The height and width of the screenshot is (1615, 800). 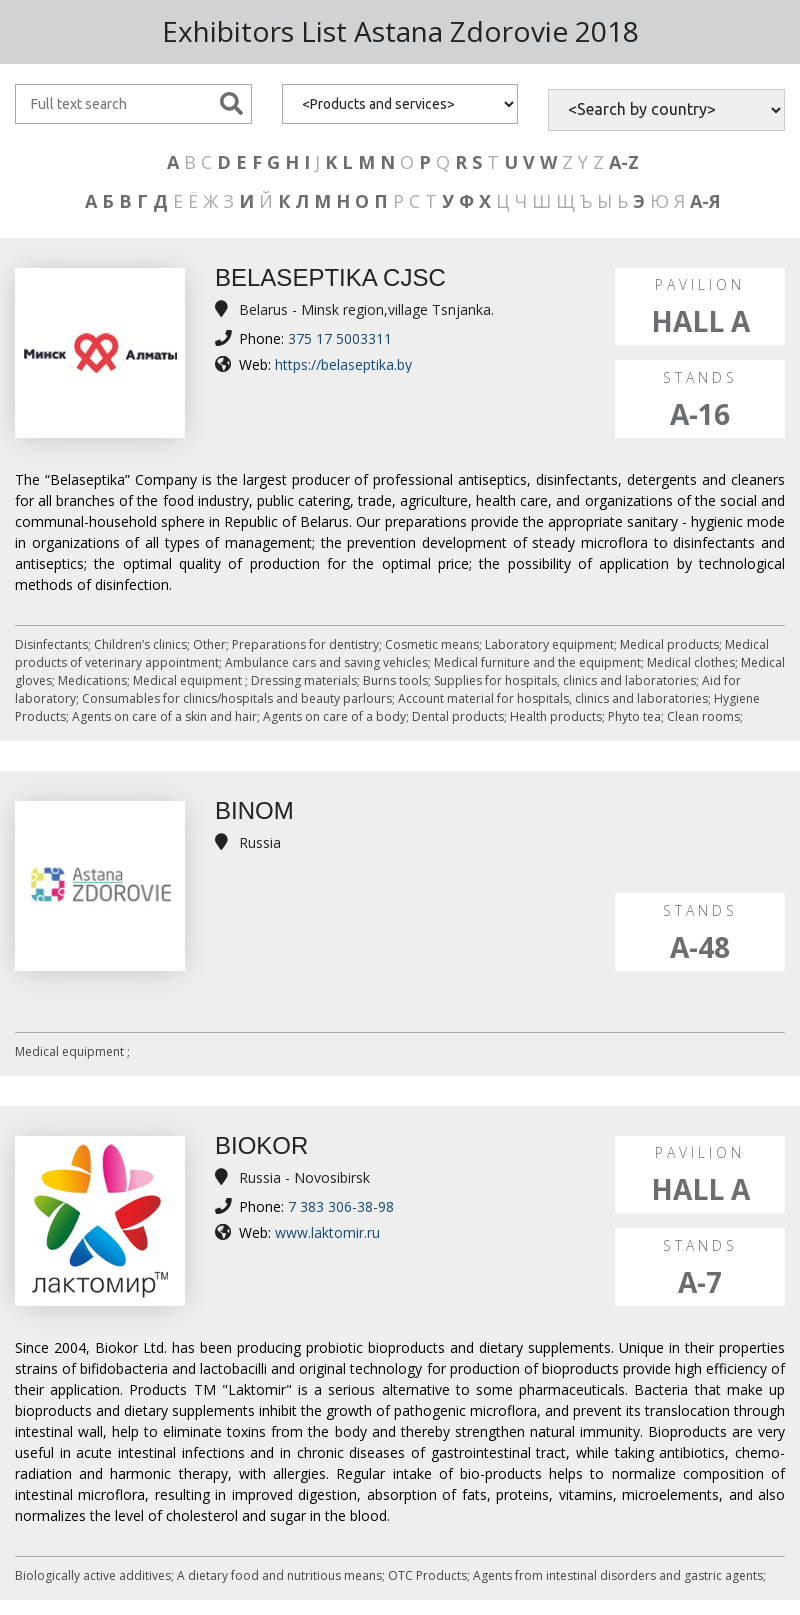 What do you see at coordinates (327, 1232) in the screenshot?
I see `www.laktomir.ru` at bounding box center [327, 1232].